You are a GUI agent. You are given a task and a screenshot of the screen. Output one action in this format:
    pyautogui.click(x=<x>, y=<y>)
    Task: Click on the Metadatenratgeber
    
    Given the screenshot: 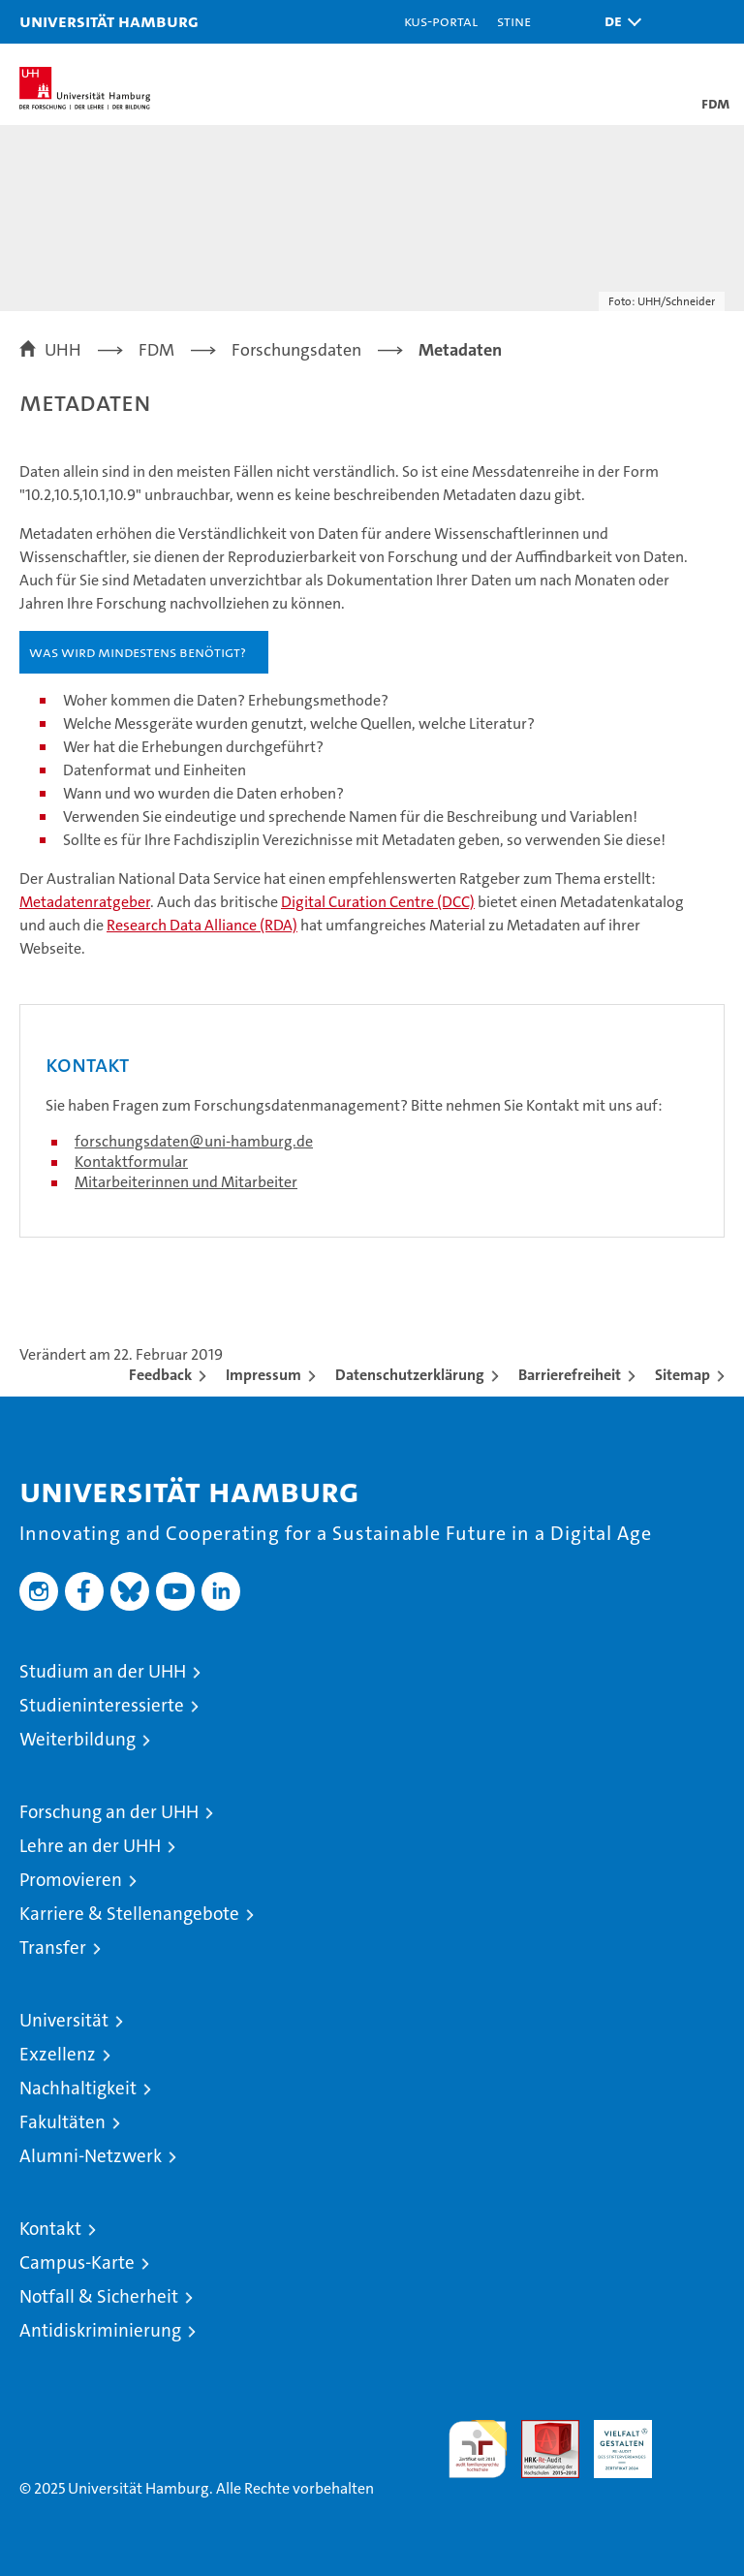 What is the action you would take?
    pyautogui.click(x=84, y=902)
    